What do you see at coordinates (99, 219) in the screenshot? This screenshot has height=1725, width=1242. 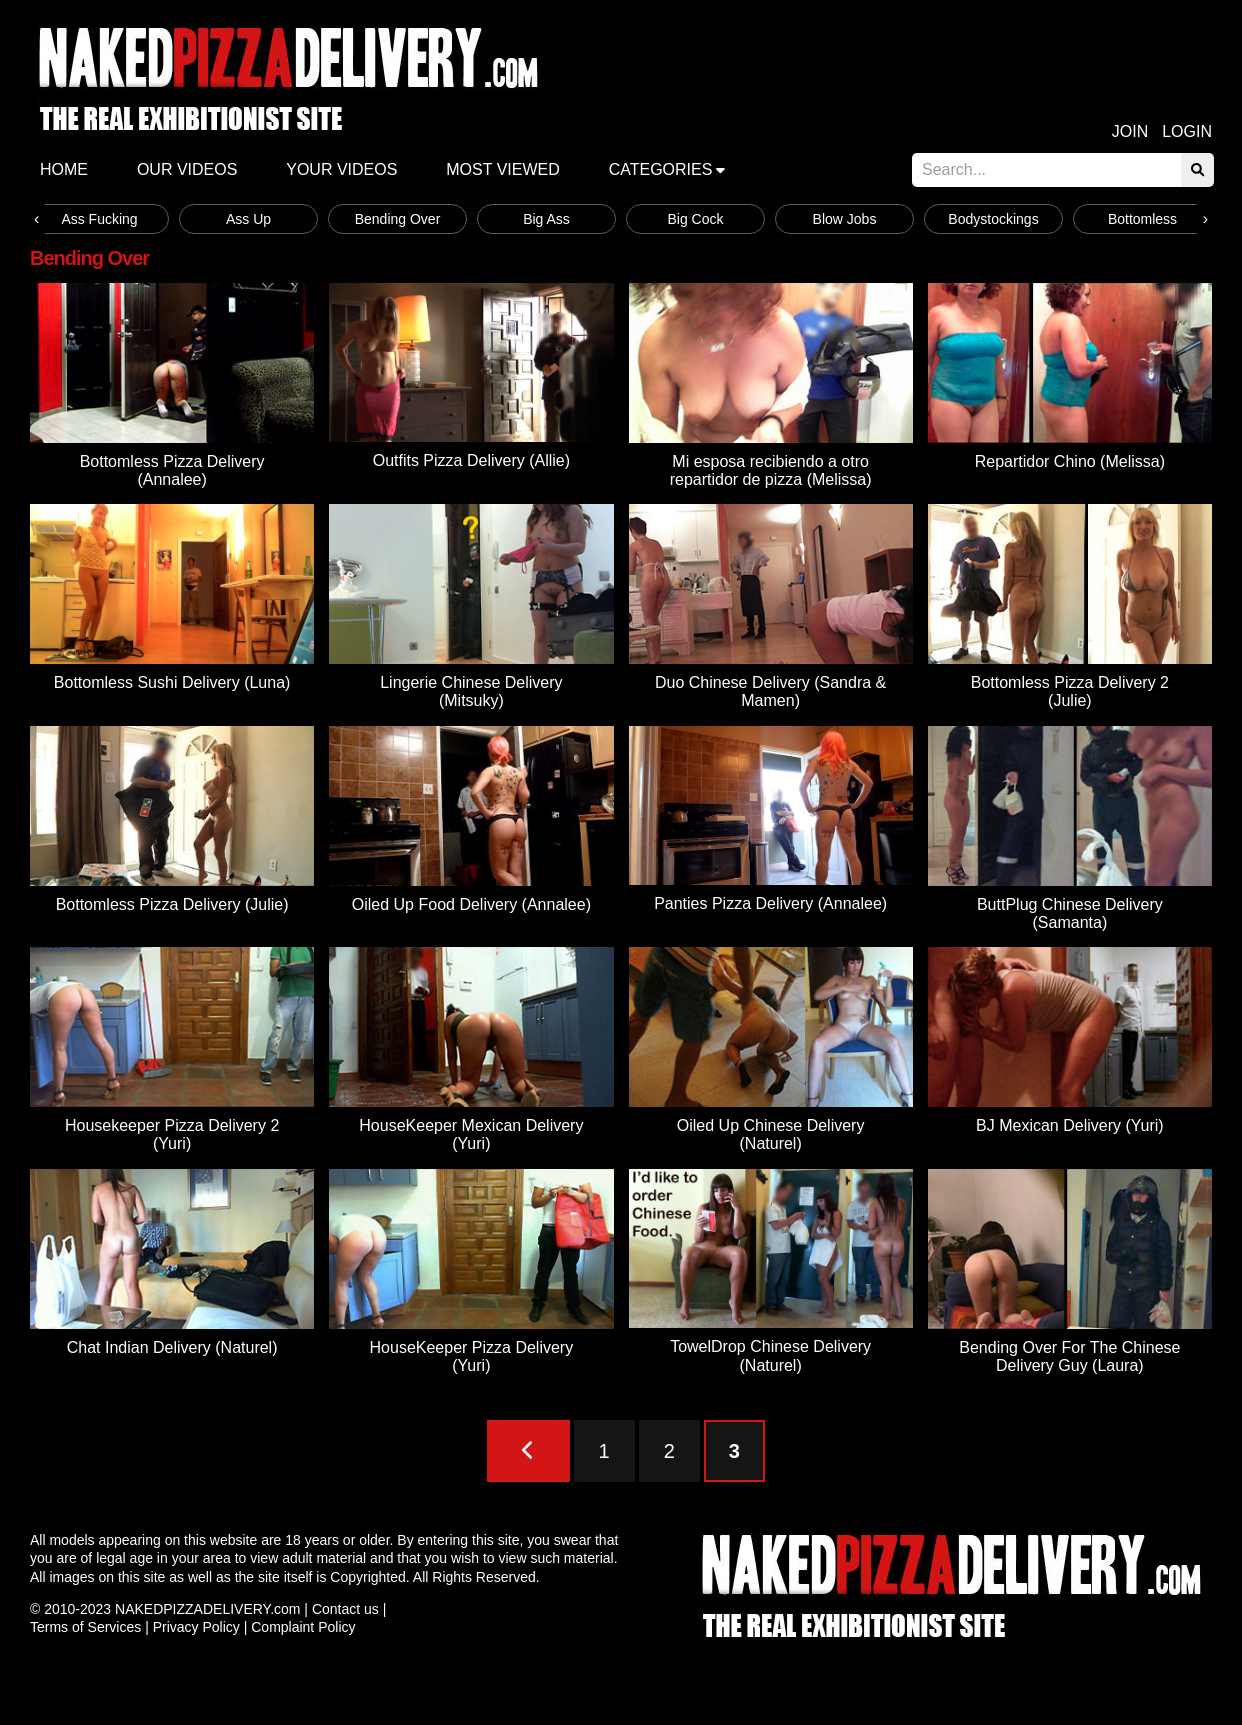 I see `Ass Fucking` at bounding box center [99, 219].